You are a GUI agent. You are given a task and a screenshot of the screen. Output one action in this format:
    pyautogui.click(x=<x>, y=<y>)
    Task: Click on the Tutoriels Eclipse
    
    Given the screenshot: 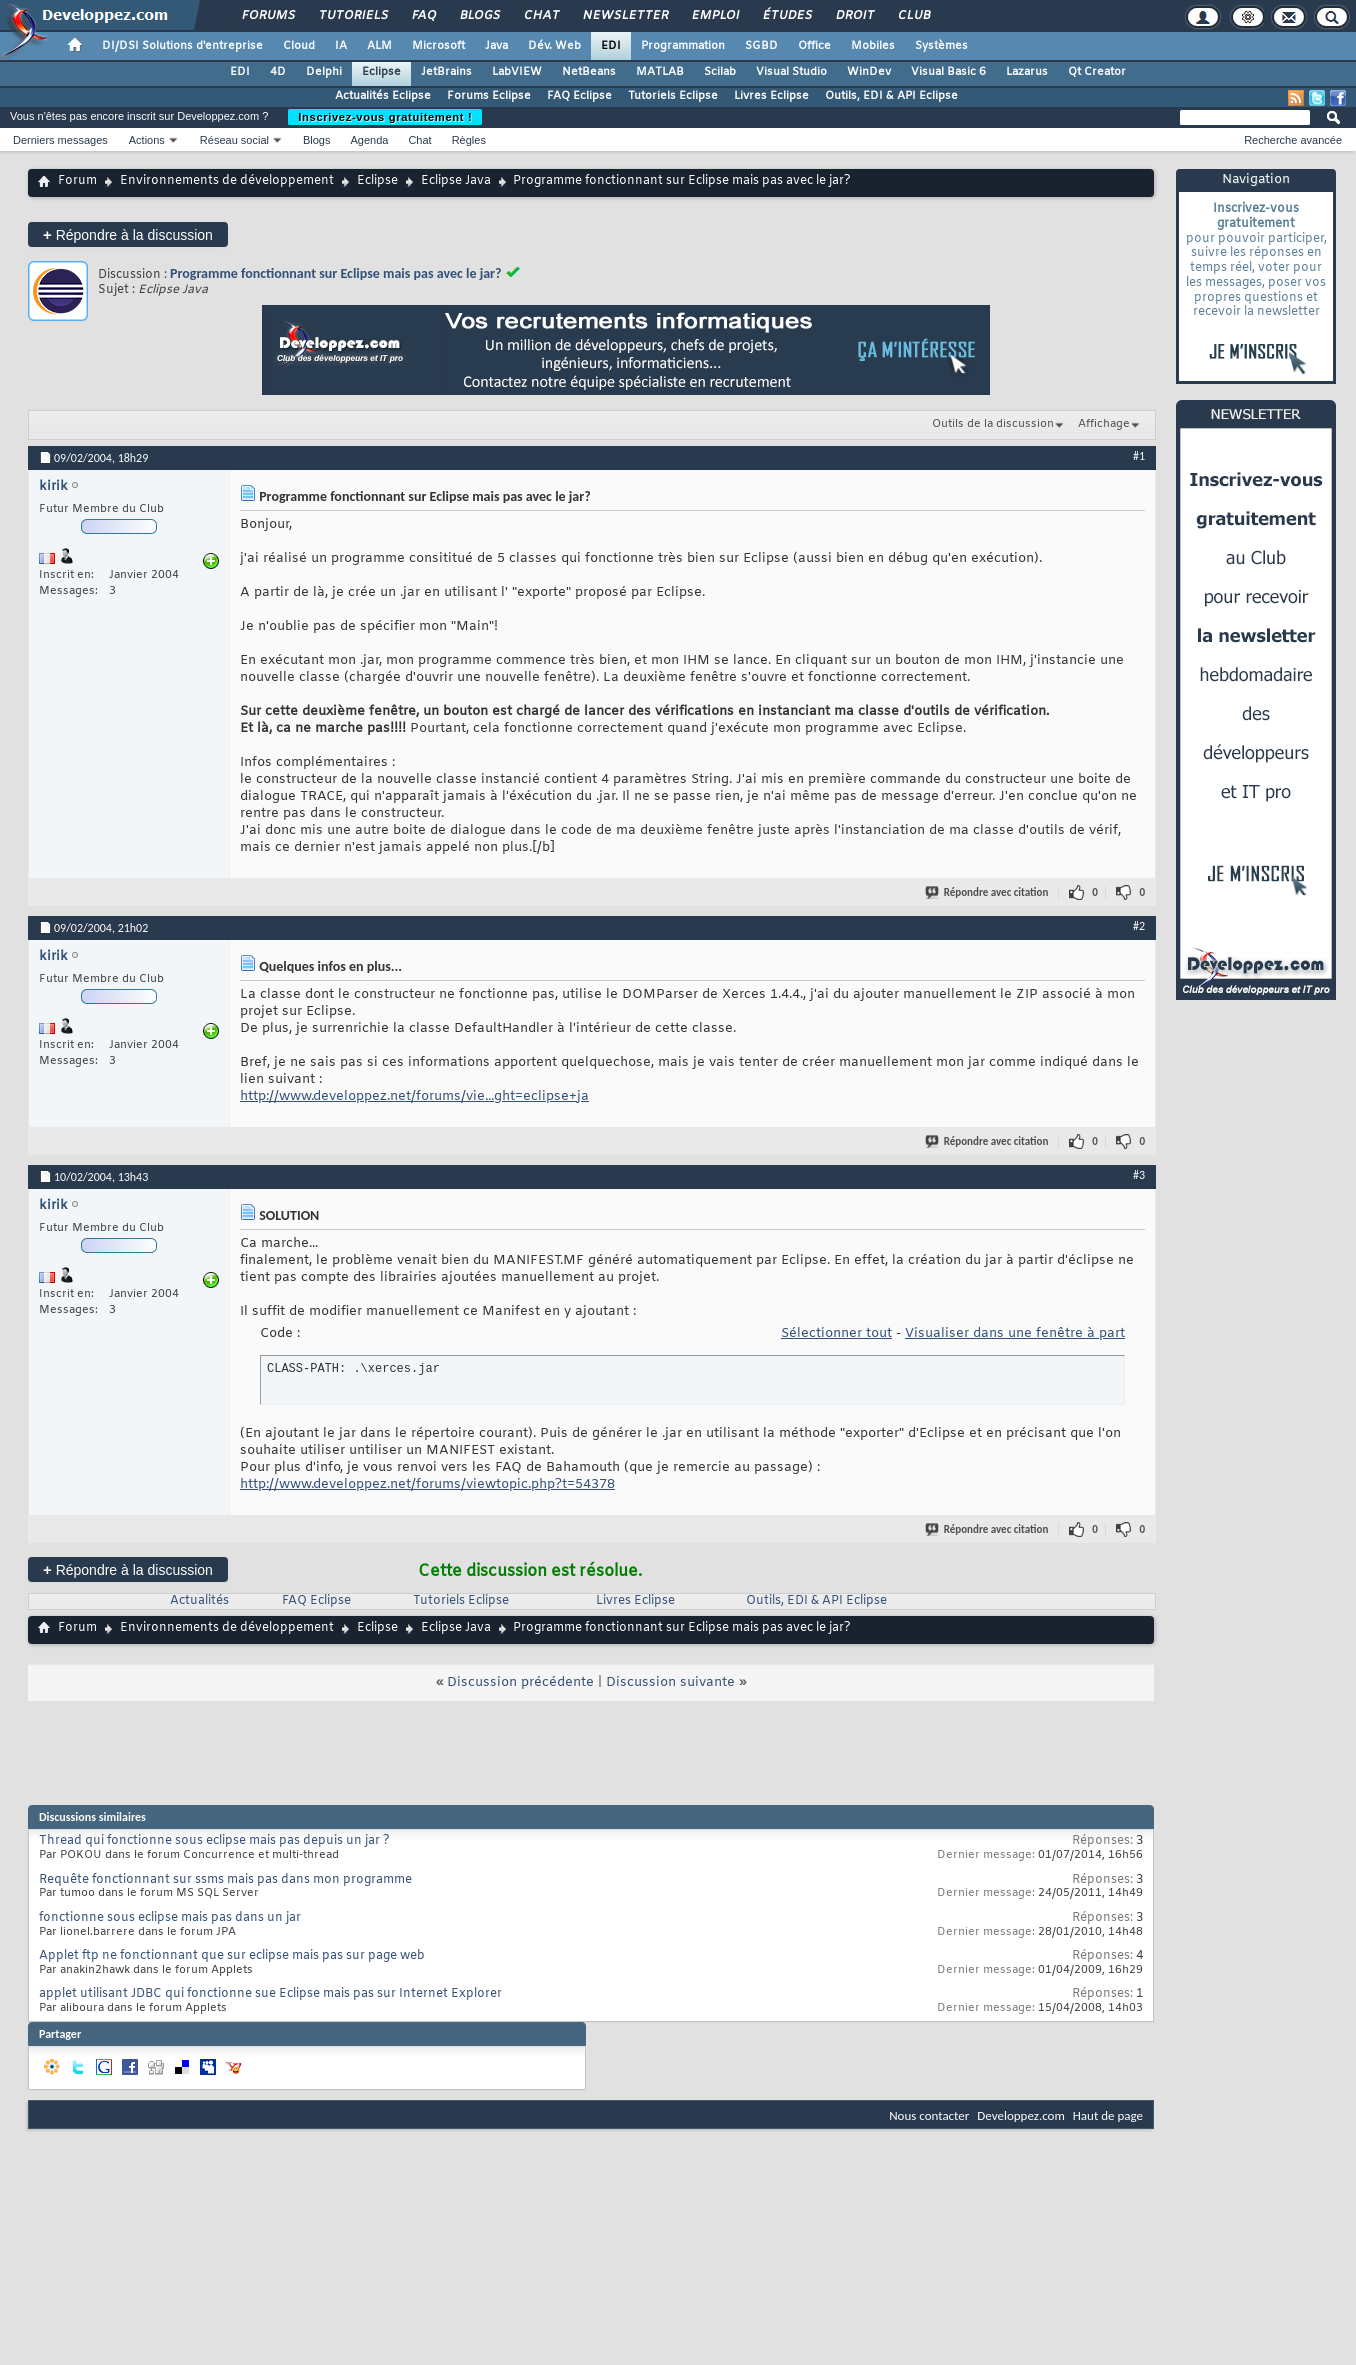 What is the action you would take?
    pyautogui.click(x=673, y=96)
    